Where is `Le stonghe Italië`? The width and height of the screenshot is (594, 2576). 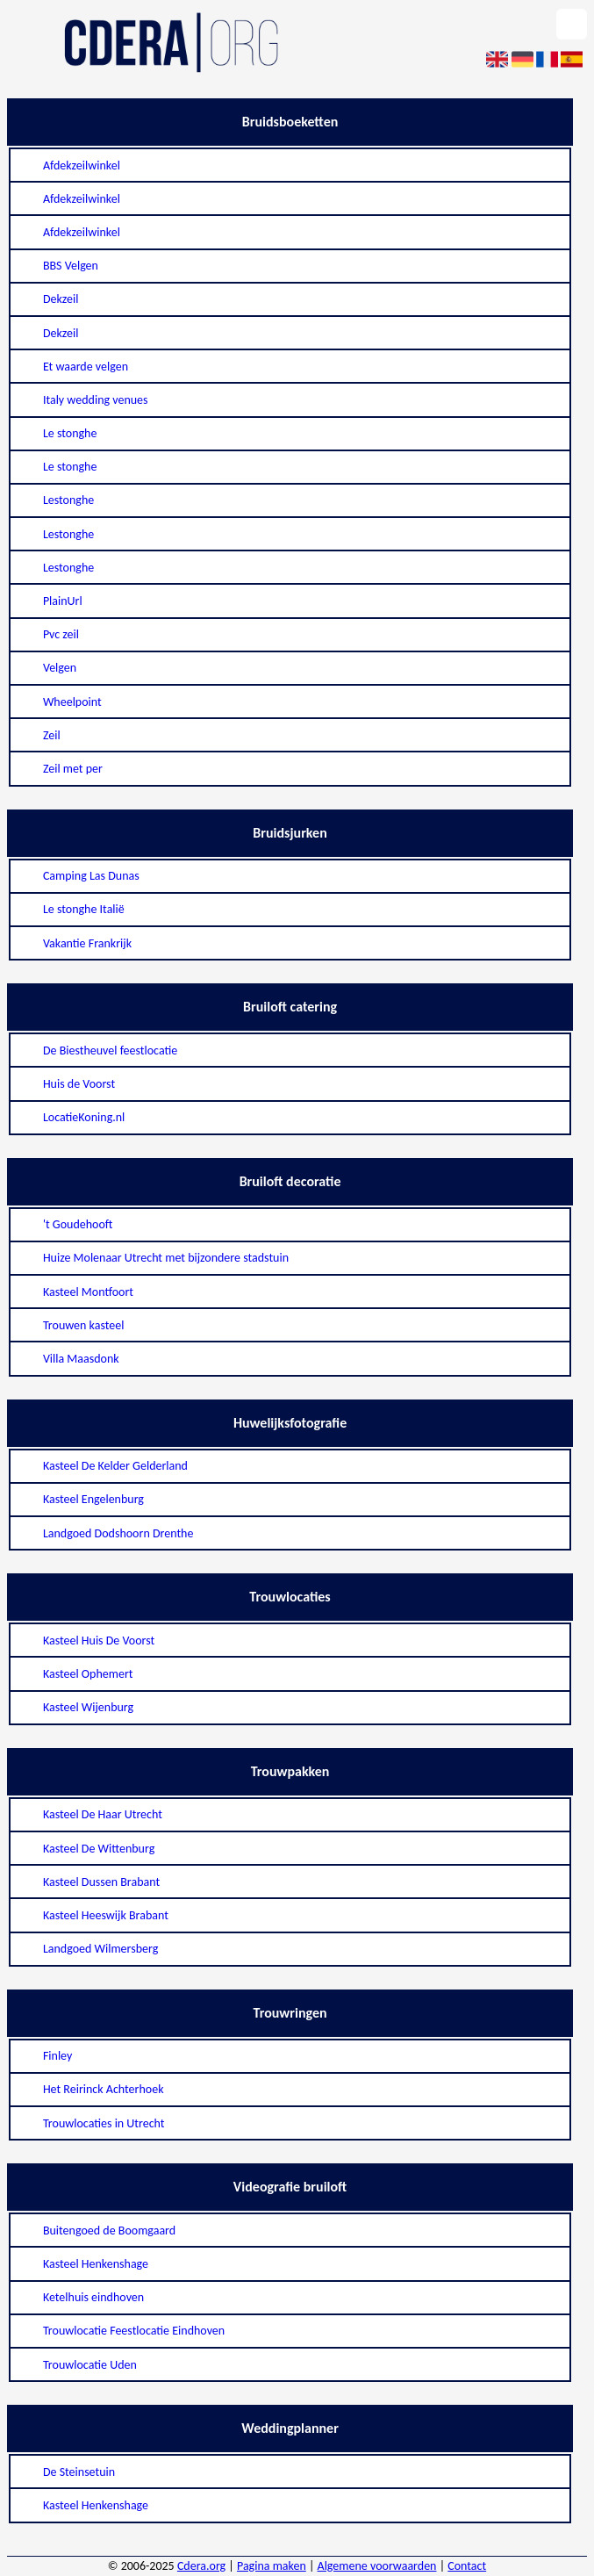
Le stonghe Italië is located at coordinates (84, 909).